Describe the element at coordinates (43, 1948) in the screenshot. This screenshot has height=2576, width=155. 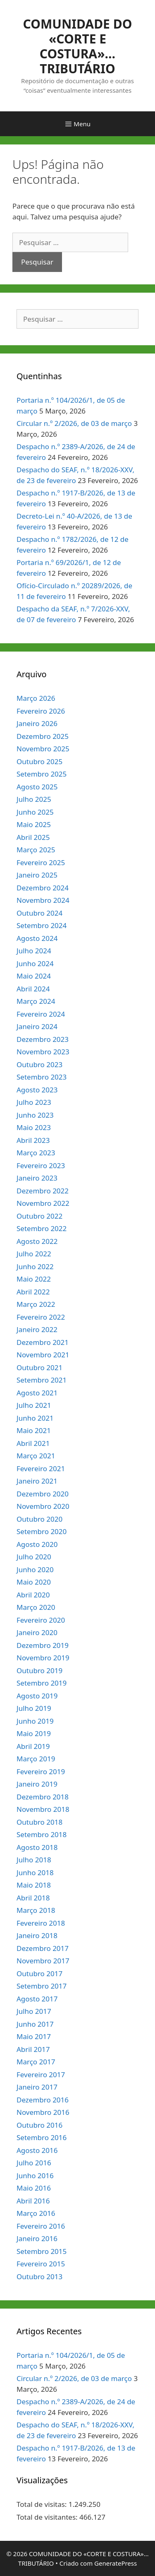
I see `Dezembro 2017` at that location.